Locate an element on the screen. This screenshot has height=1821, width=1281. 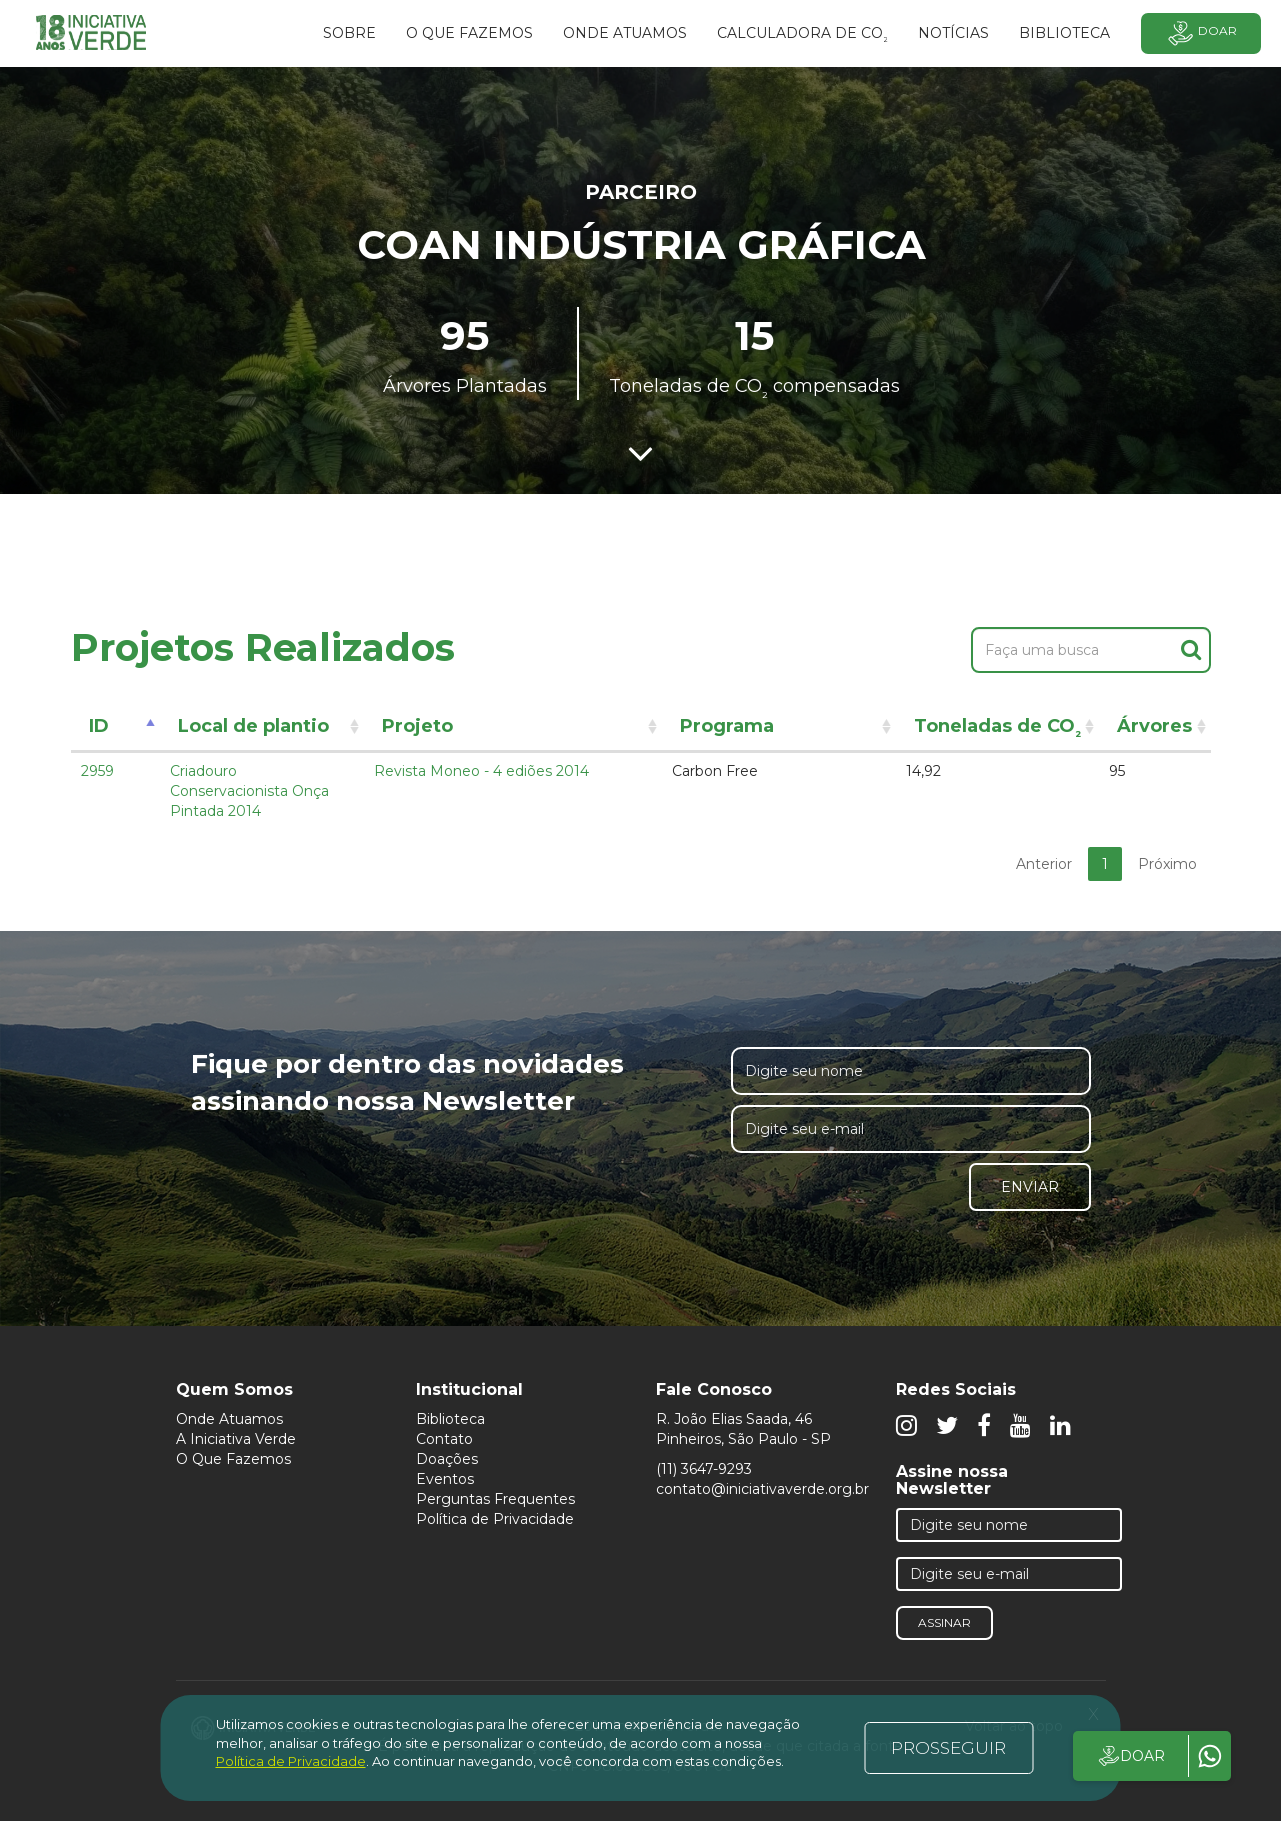
contato@iniciativaverde.org.br is located at coordinates (762, 1489).